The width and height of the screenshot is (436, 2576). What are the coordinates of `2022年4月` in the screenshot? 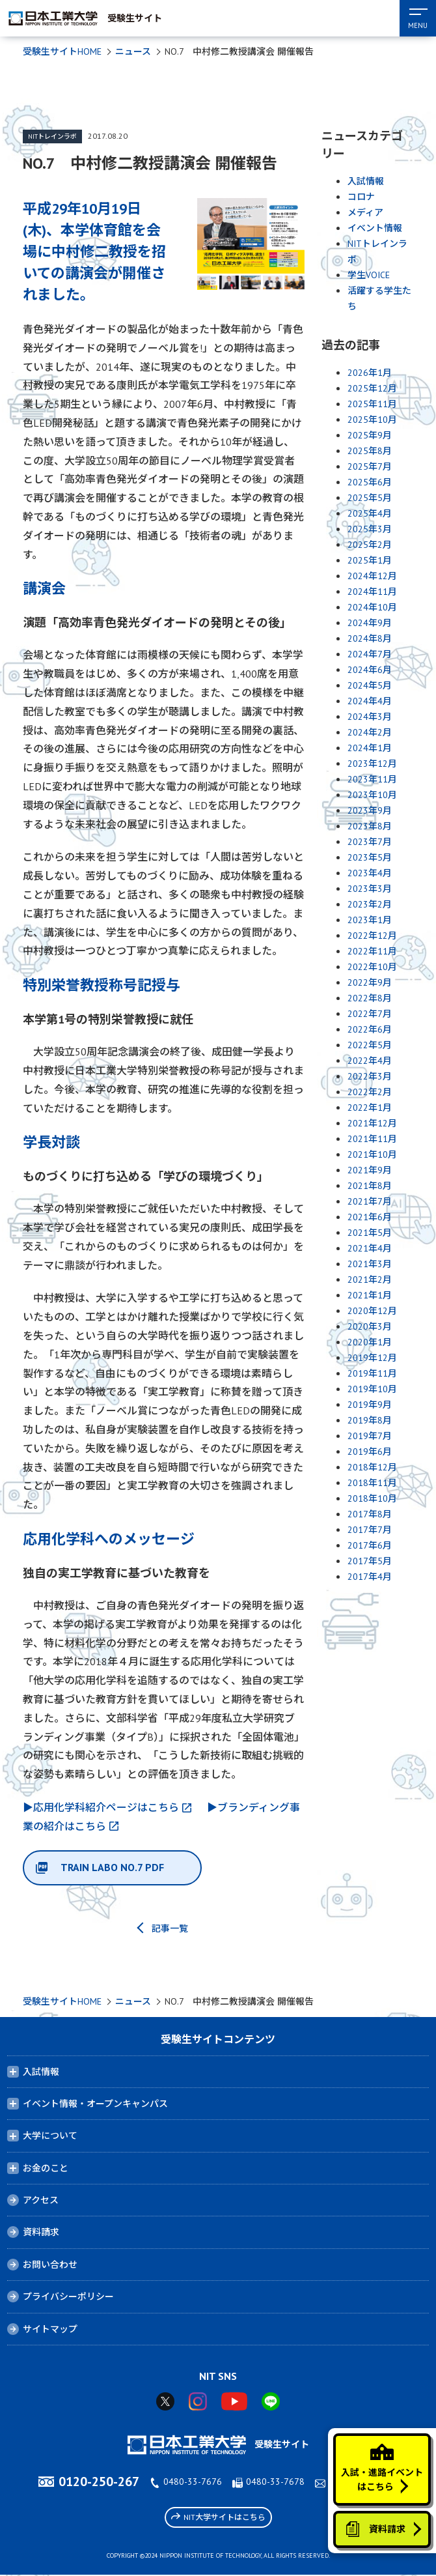 It's located at (369, 1060).